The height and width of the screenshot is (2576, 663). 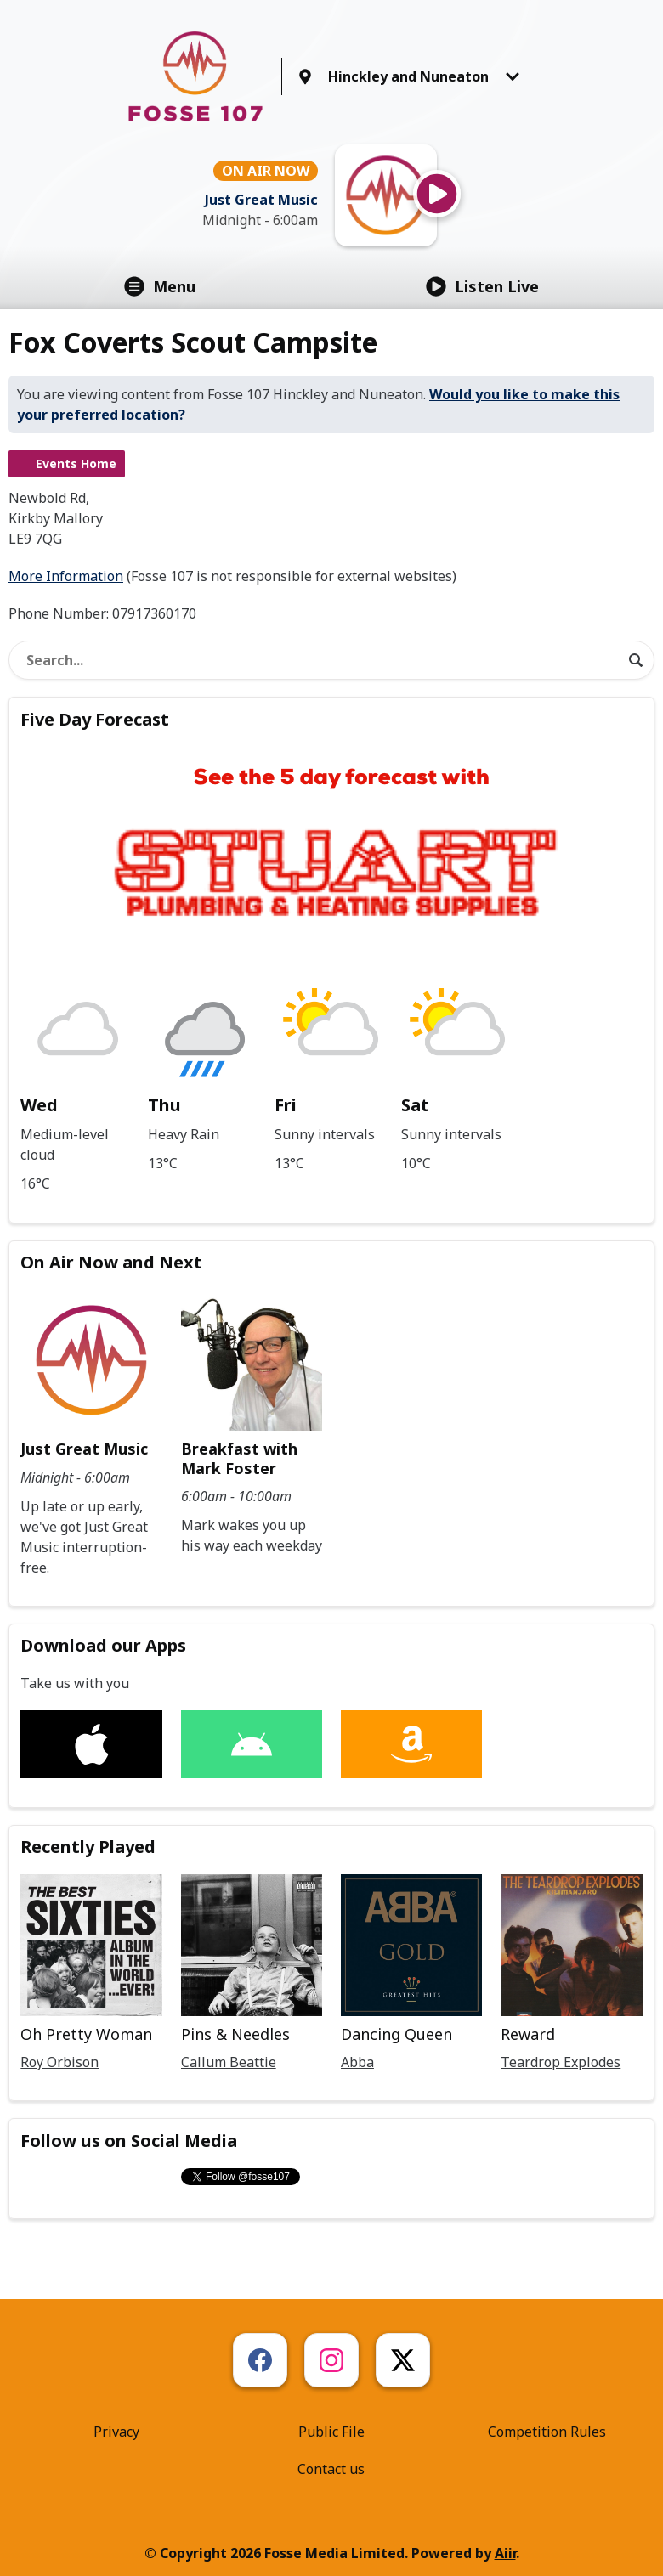 What do you see at coordinates (76, 463) in the screenshot?
I see `Events Home` at bounding box center [76, 463].